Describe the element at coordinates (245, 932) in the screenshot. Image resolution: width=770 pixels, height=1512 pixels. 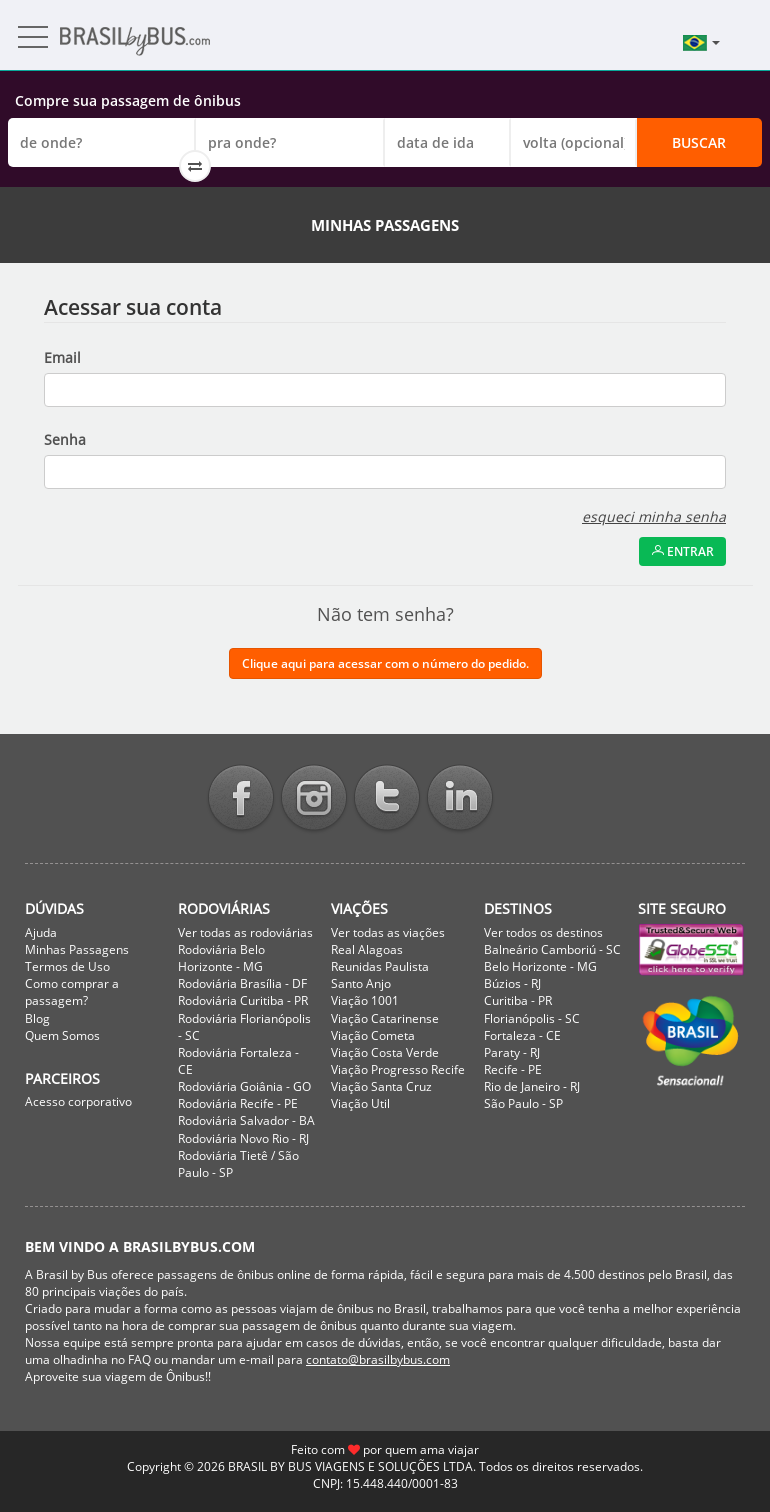
I see `Ver todas as rodoviárias` at that location.